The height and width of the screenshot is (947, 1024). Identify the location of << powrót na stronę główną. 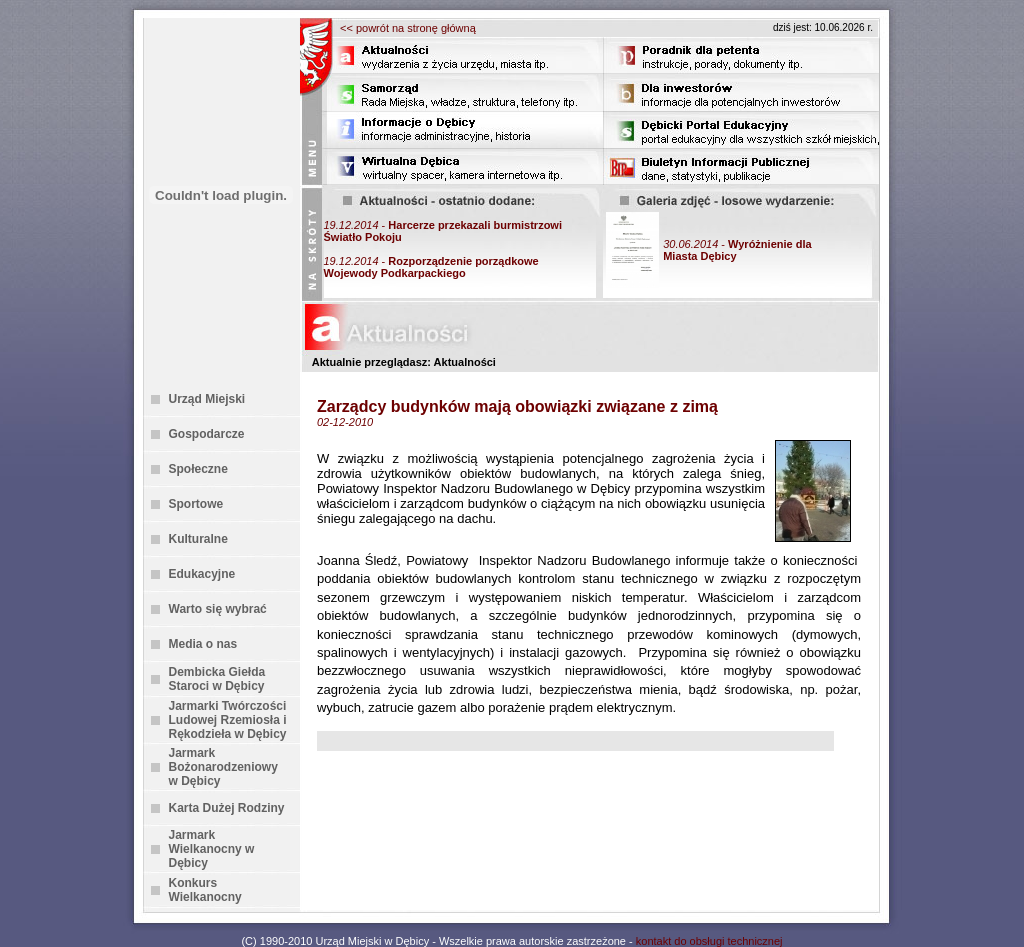
(408, 28).